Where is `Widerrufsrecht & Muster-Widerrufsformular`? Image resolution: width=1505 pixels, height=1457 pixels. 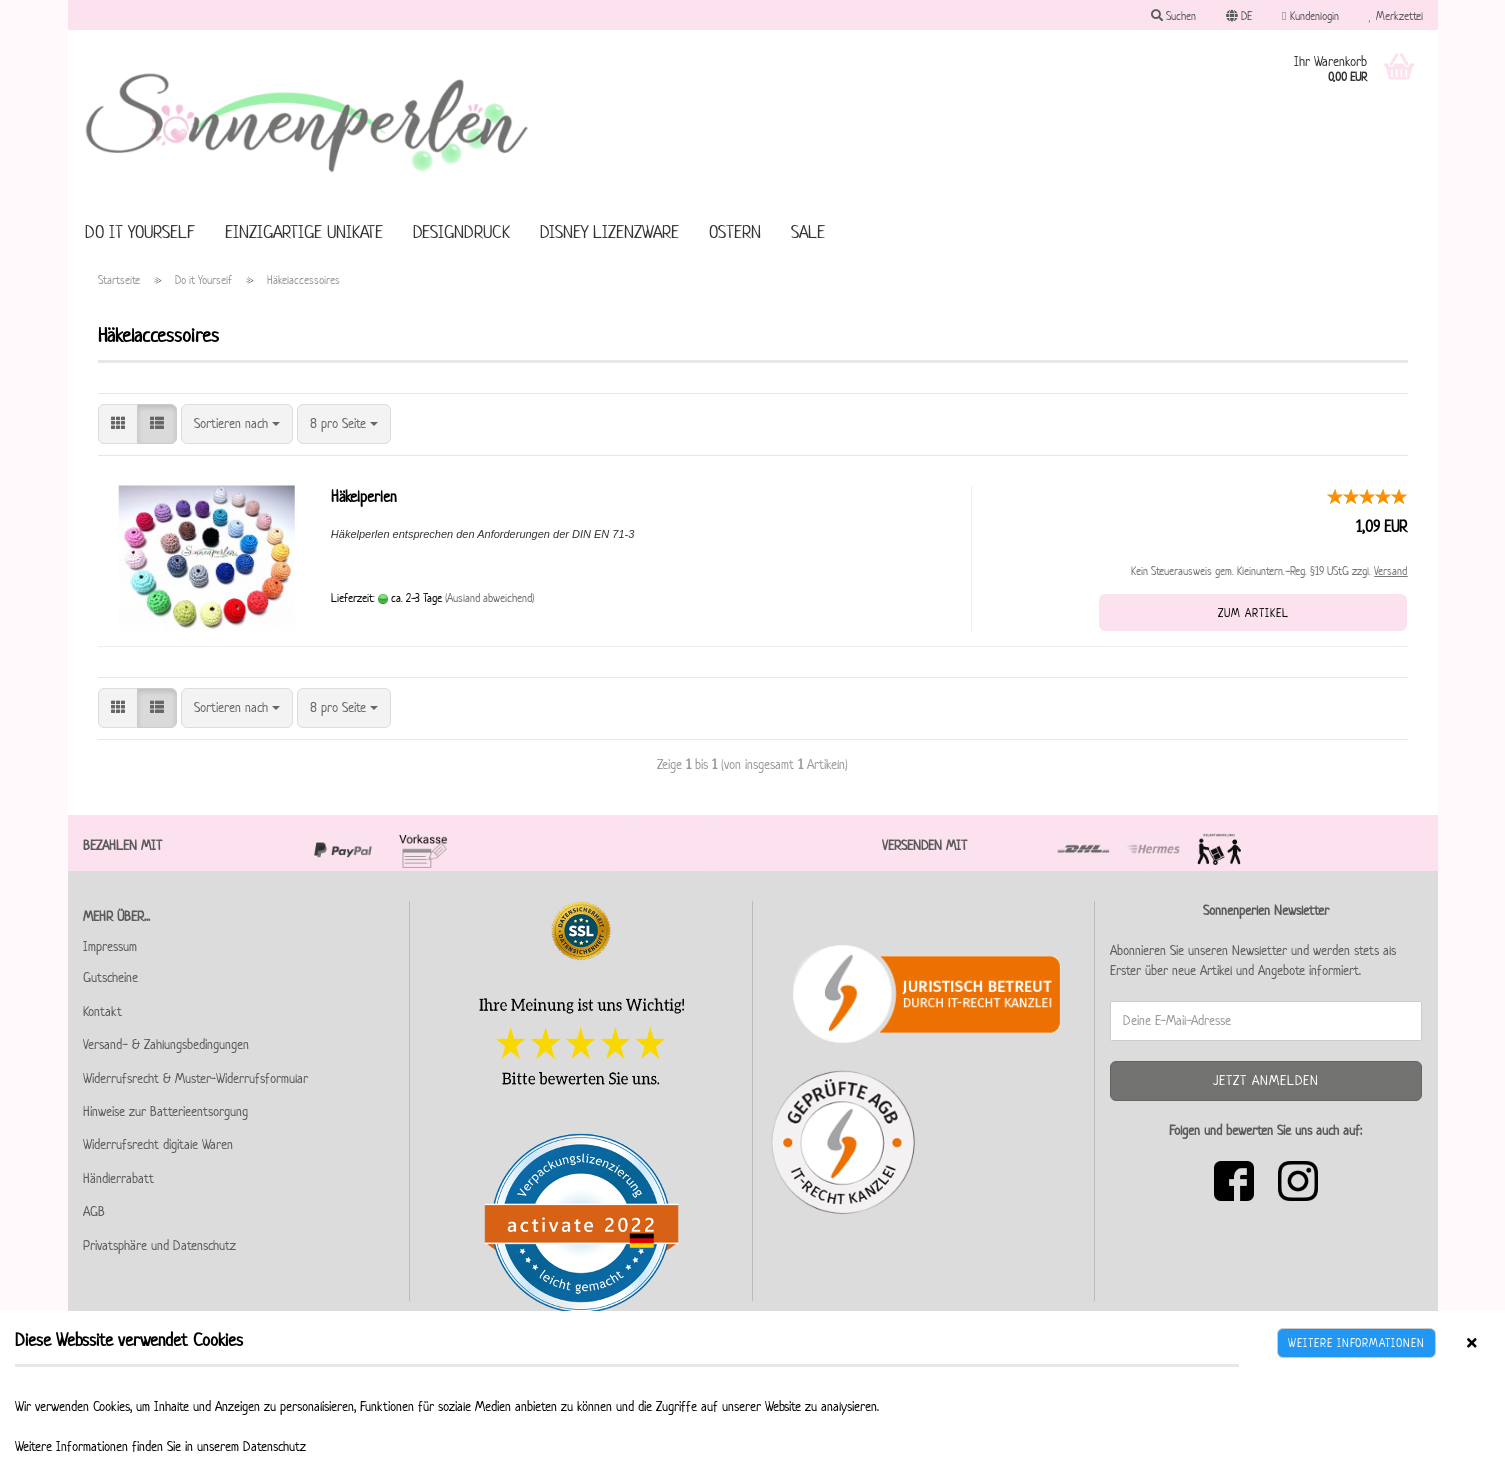 Widerrufsrecht & Muster-Widerrufsformular is located at coordinates (195, 1078).